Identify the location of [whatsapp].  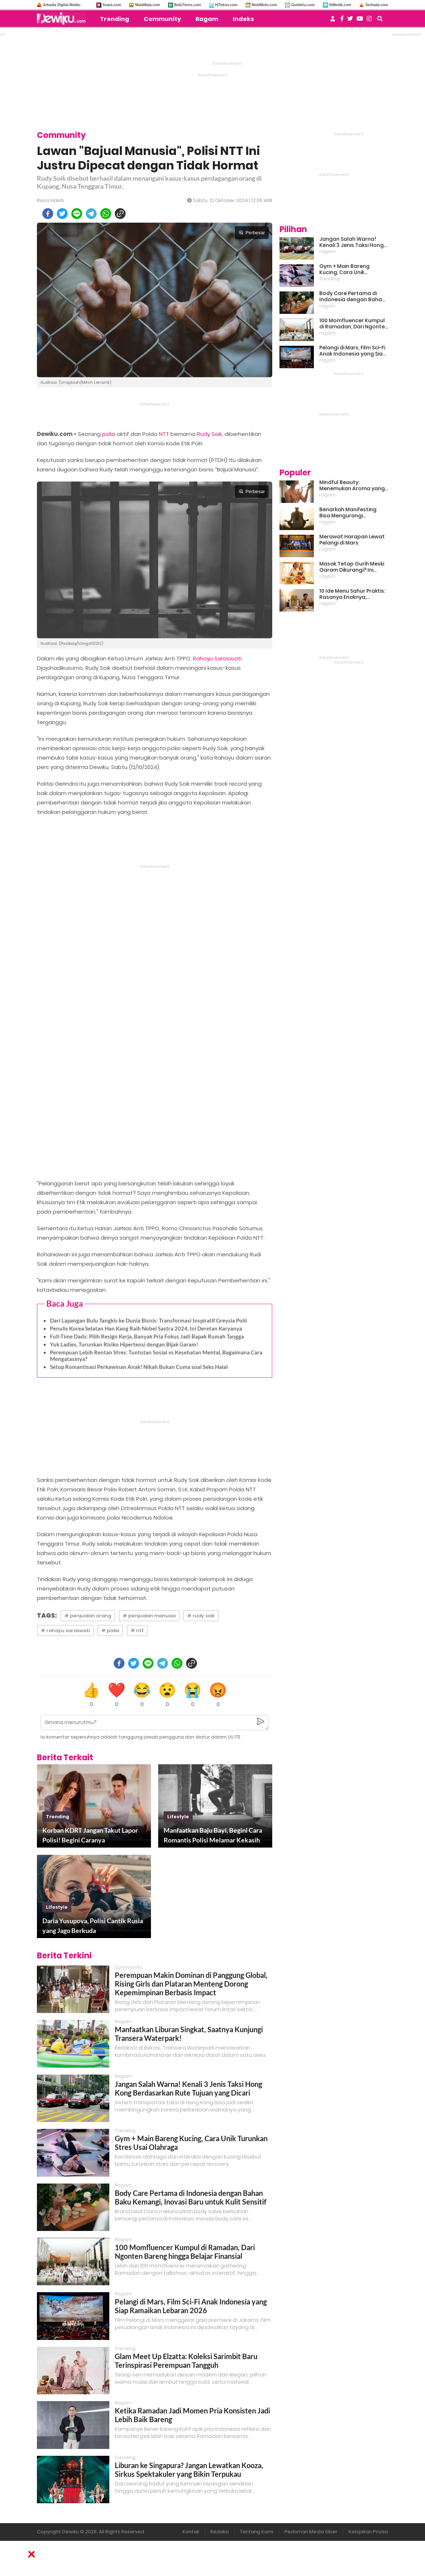
(105, 213).